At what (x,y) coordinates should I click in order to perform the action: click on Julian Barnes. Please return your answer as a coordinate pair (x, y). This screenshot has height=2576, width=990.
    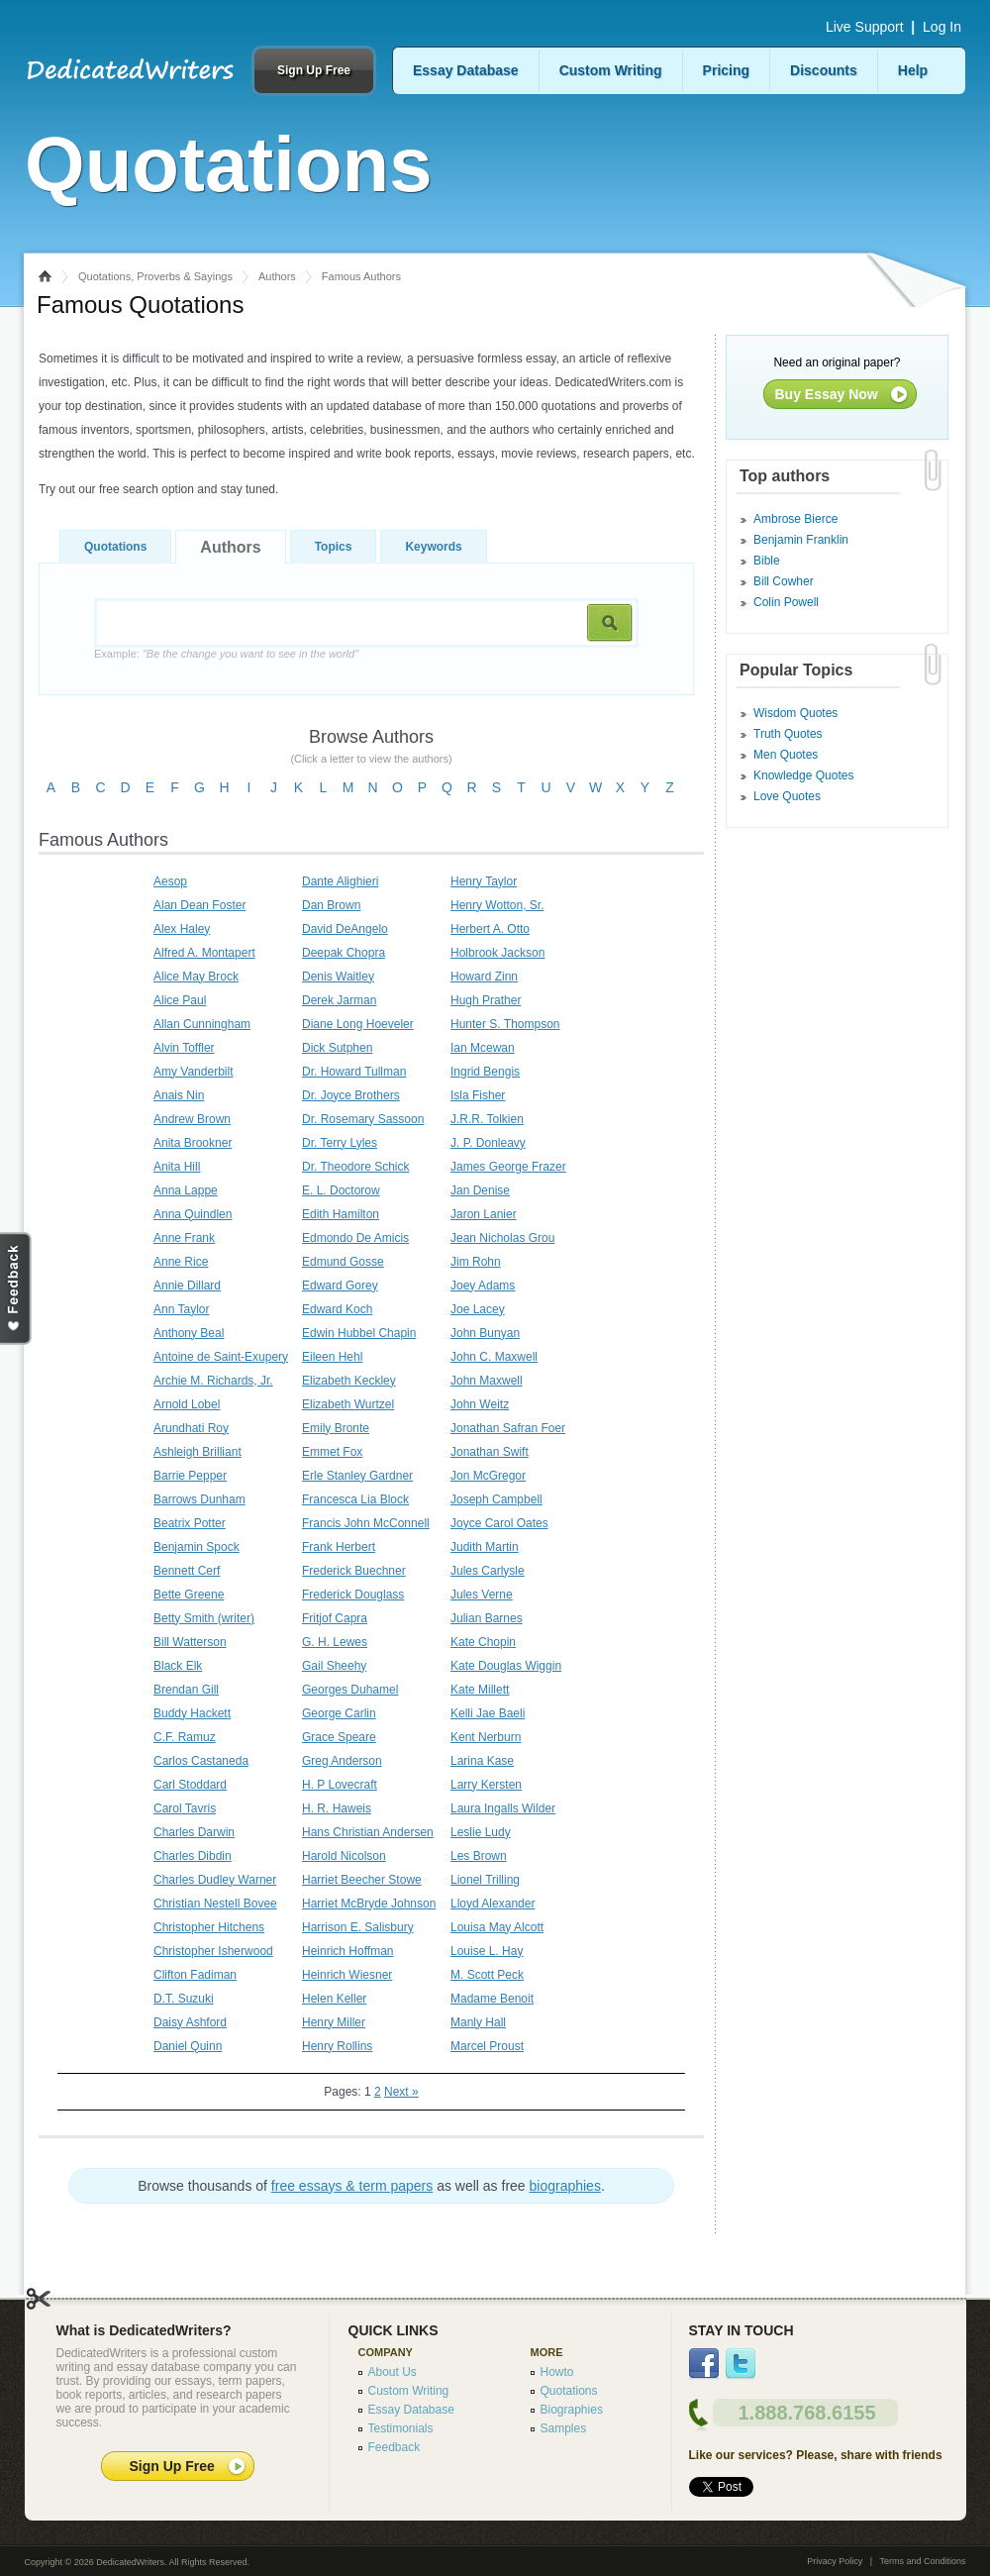
    Looking at the image, I should click on (486, 1618).